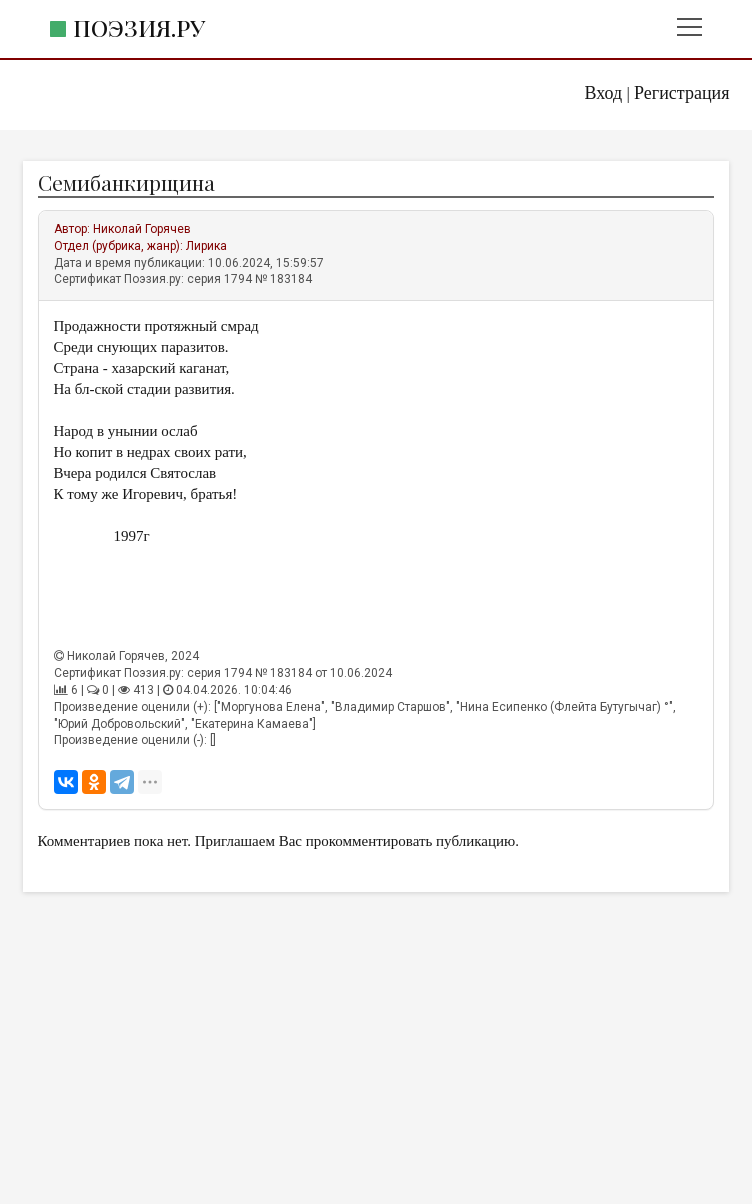 Image resolution: width=752 pixels, height=1204 pixels. I want to click on Лирика, so click(206, 246).